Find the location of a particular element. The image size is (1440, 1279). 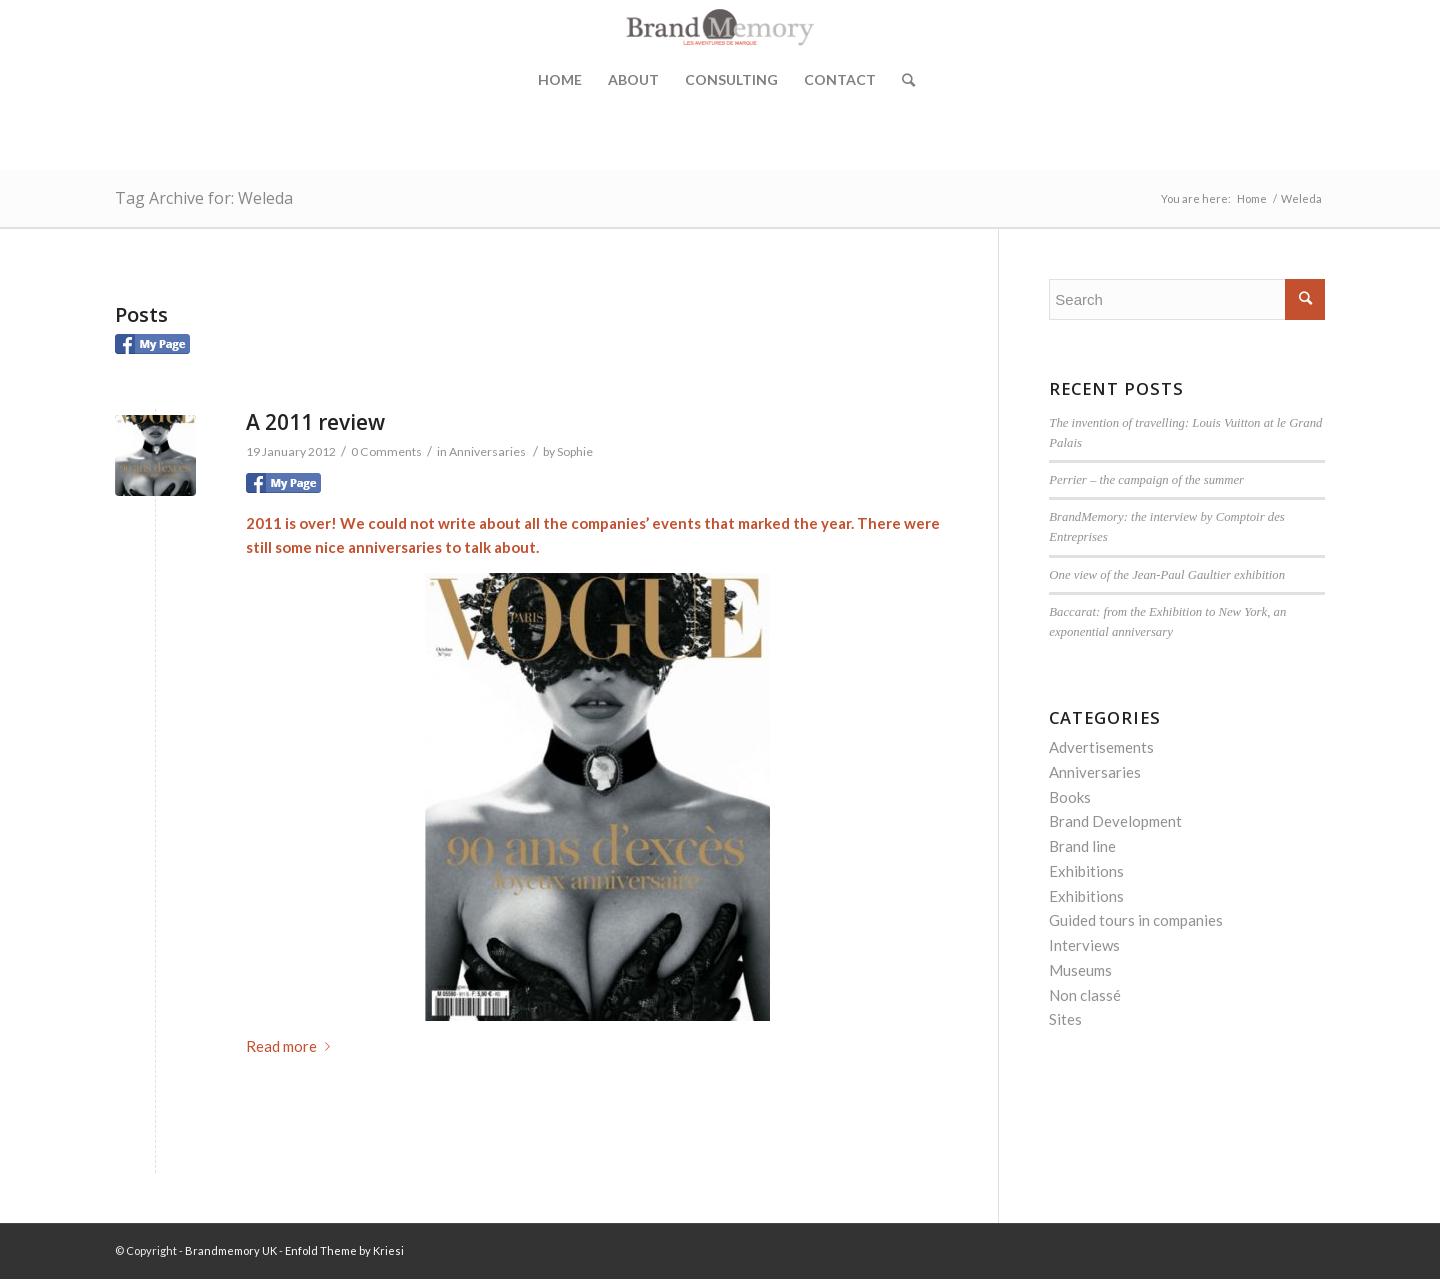

Home is located at coordinates (560, 79).